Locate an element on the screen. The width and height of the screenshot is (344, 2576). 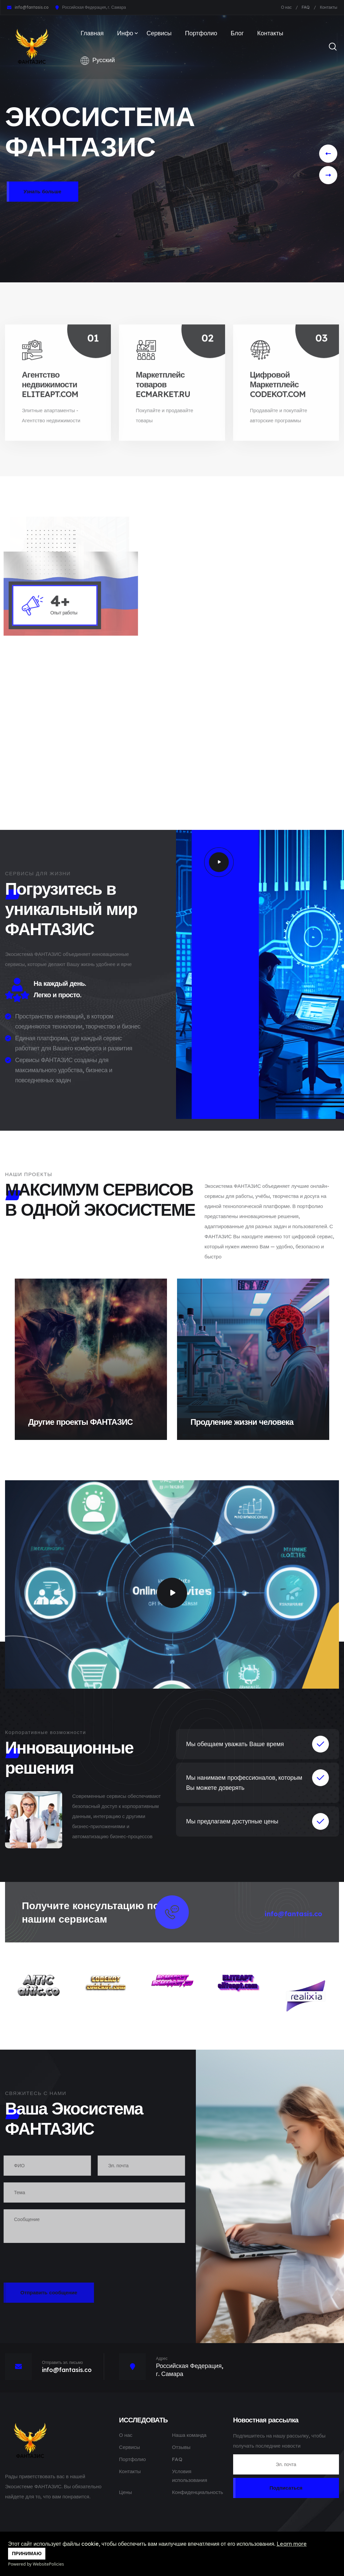
Powered by WebsitePolicies is located at coordinates (36, 2564).